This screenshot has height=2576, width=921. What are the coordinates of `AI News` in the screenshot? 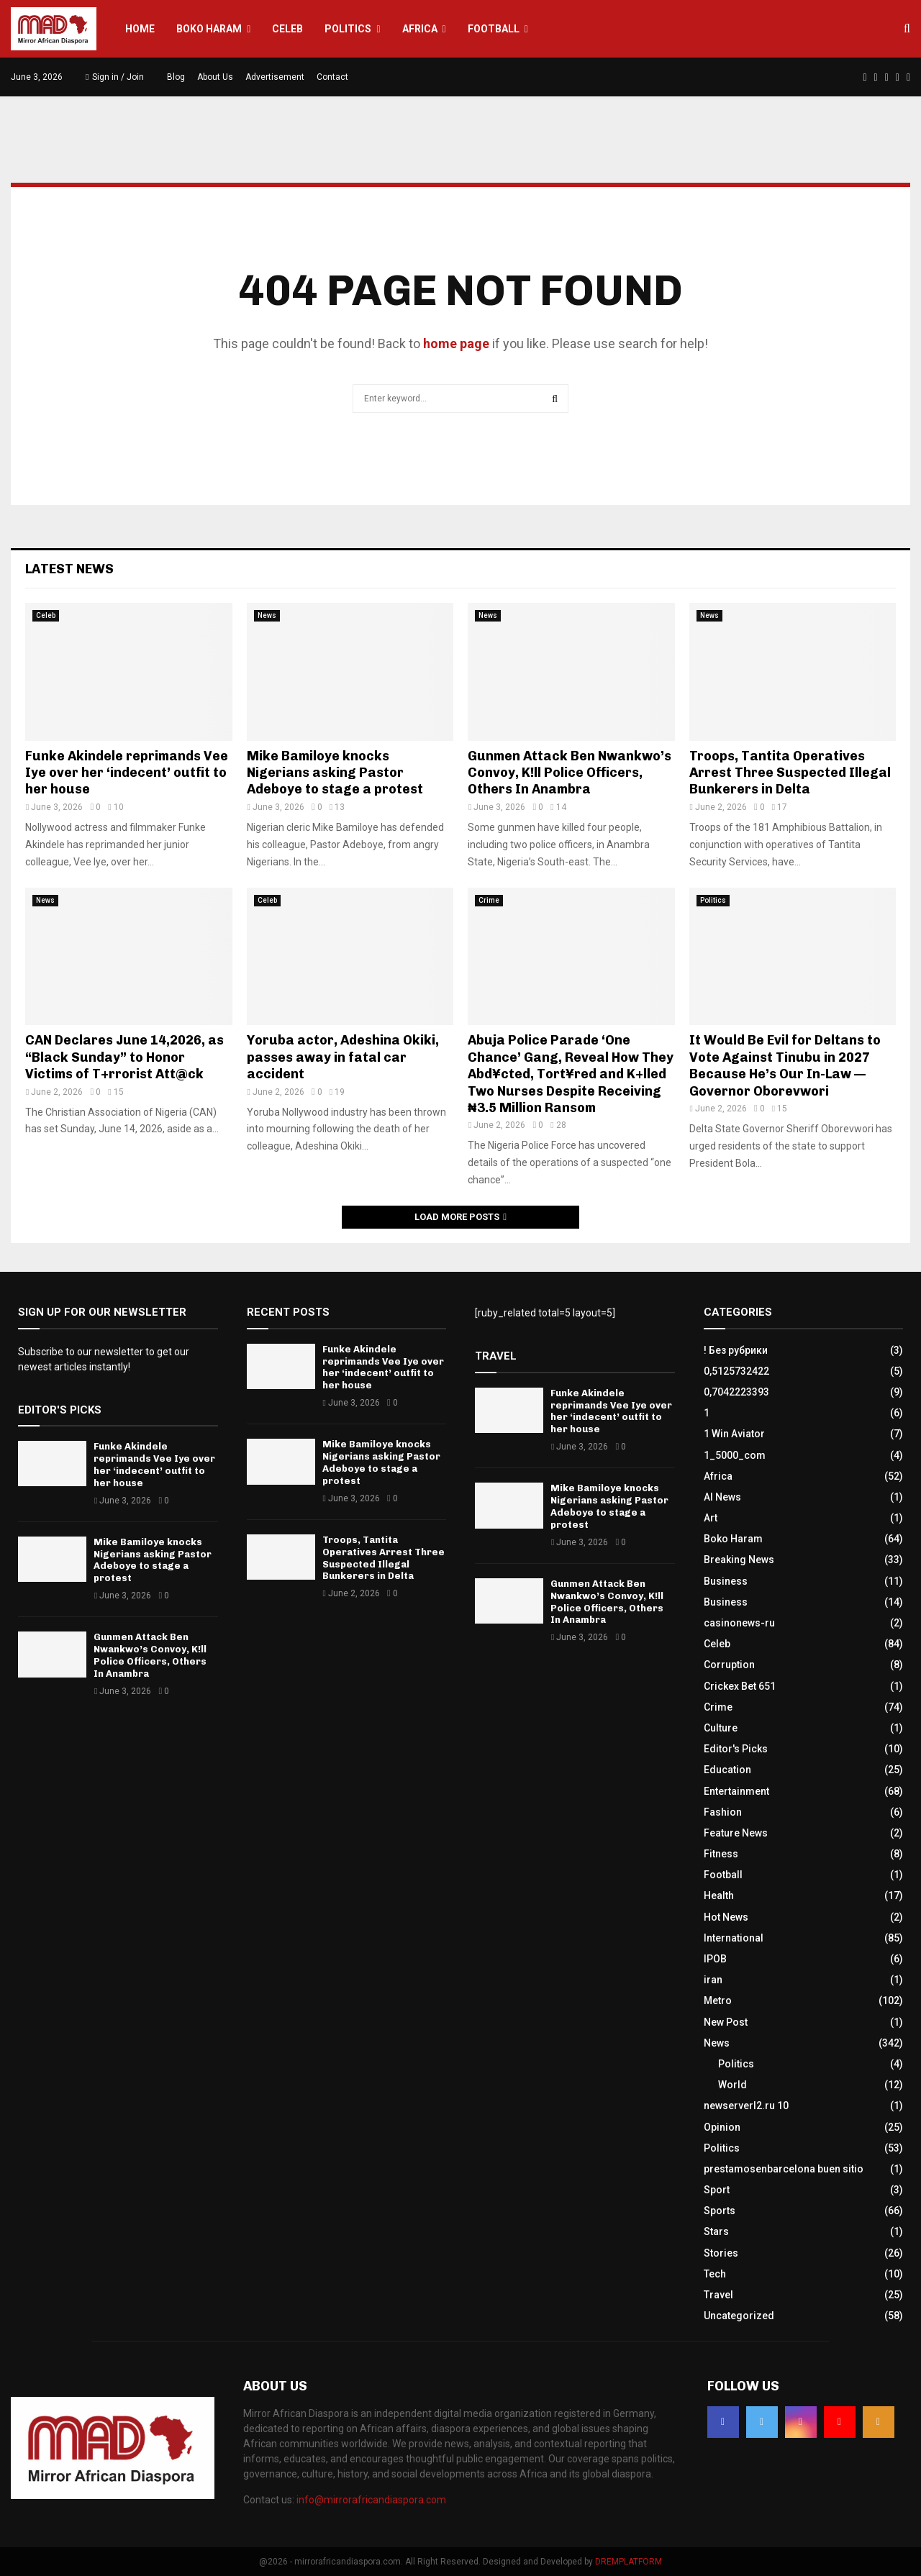 It's located at (722, 1497).